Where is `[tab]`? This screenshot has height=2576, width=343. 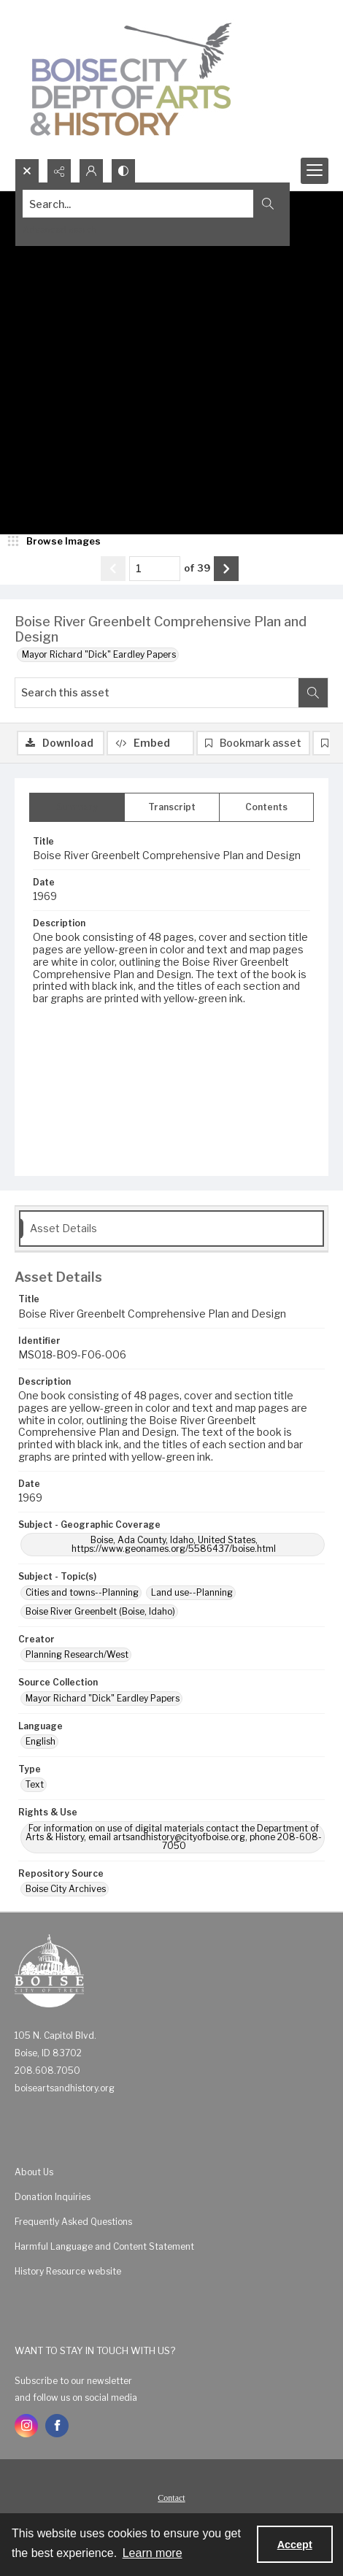
[tab] is located at coordinates (77, 807).